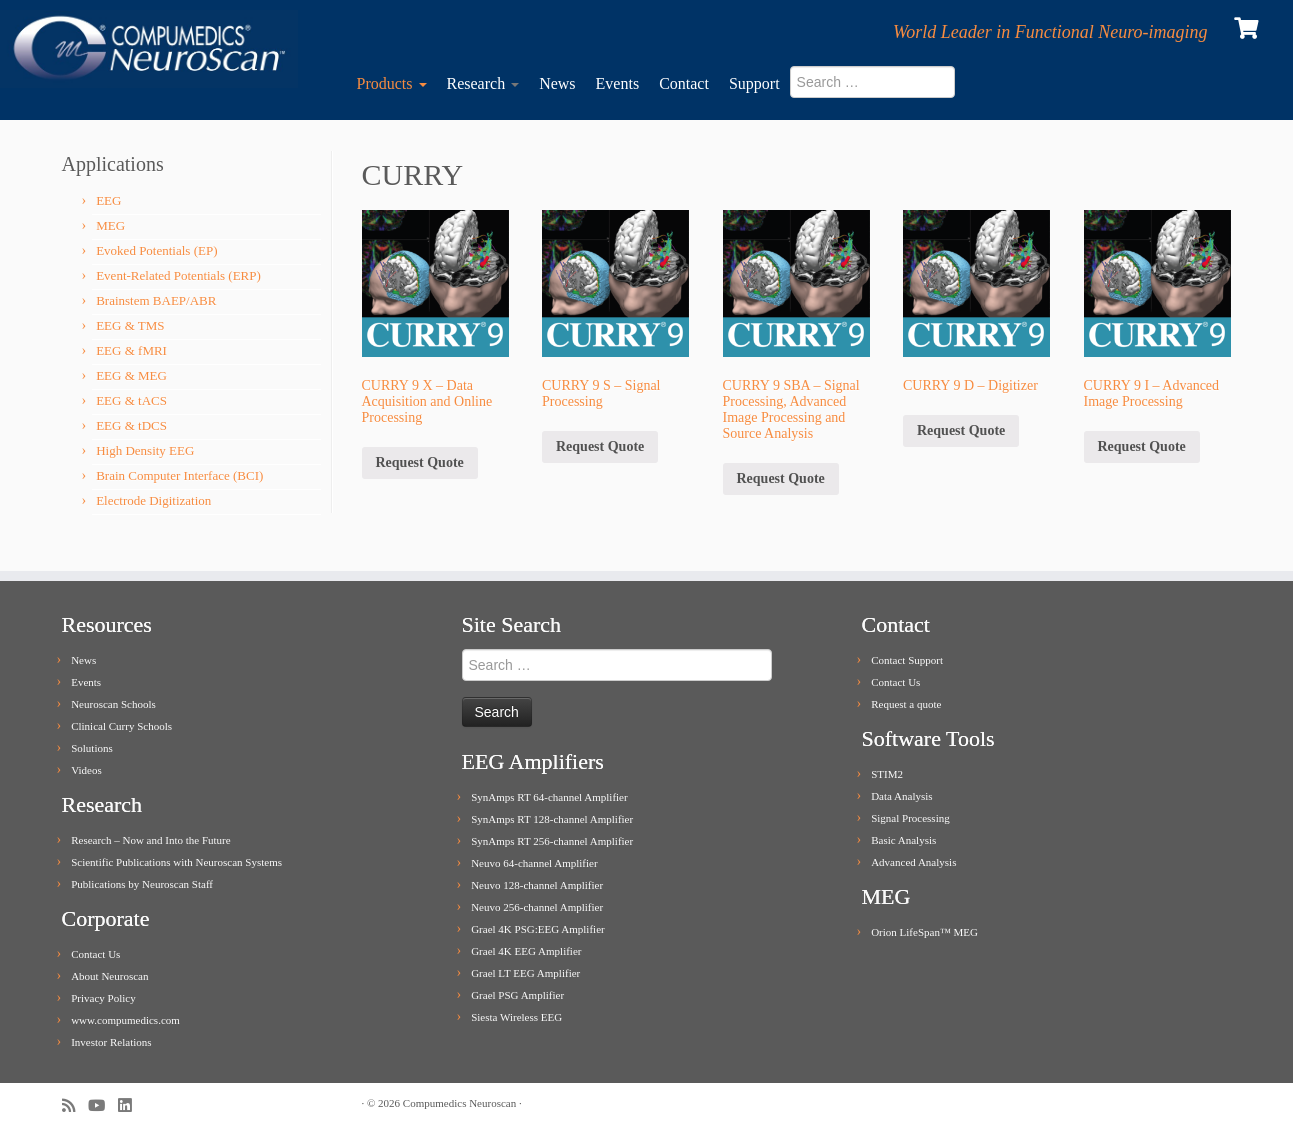 The width and height of the screenshot is (1293, 1135). What do you see at coordinates (526, 951) in the screenshot?
I see `Grael 4K EEG Amplifier` at bounding box center [526, 951].